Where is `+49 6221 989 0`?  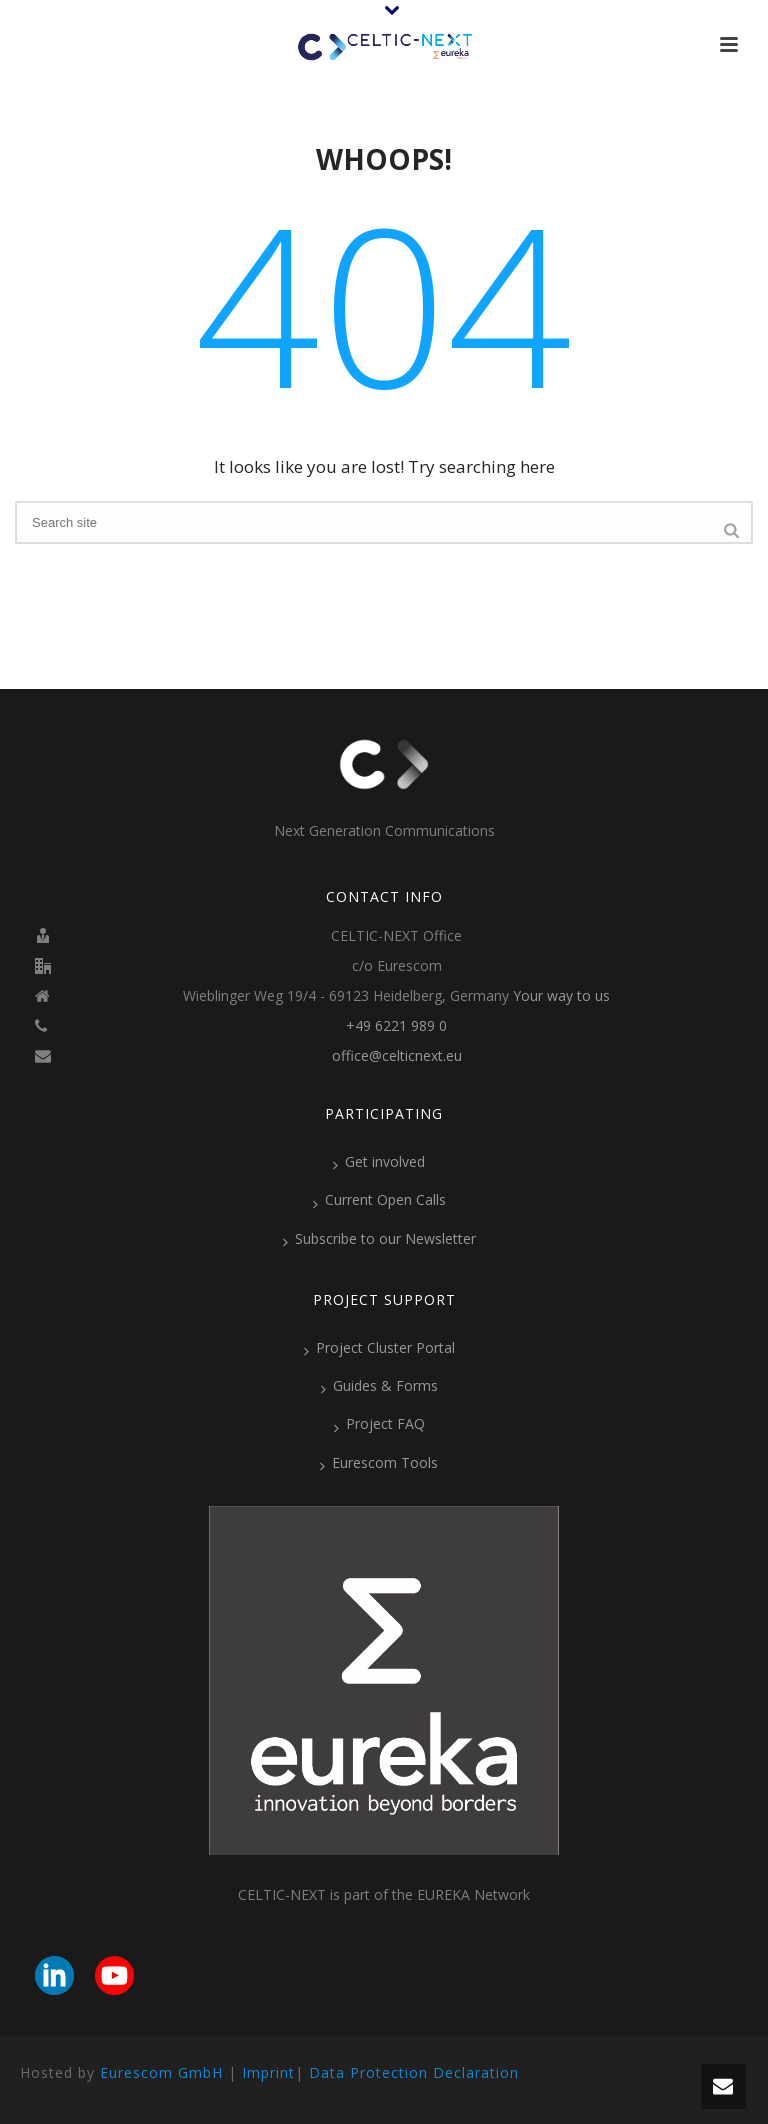 +49 6221 989 0 is located at coordinates (396, 1026).